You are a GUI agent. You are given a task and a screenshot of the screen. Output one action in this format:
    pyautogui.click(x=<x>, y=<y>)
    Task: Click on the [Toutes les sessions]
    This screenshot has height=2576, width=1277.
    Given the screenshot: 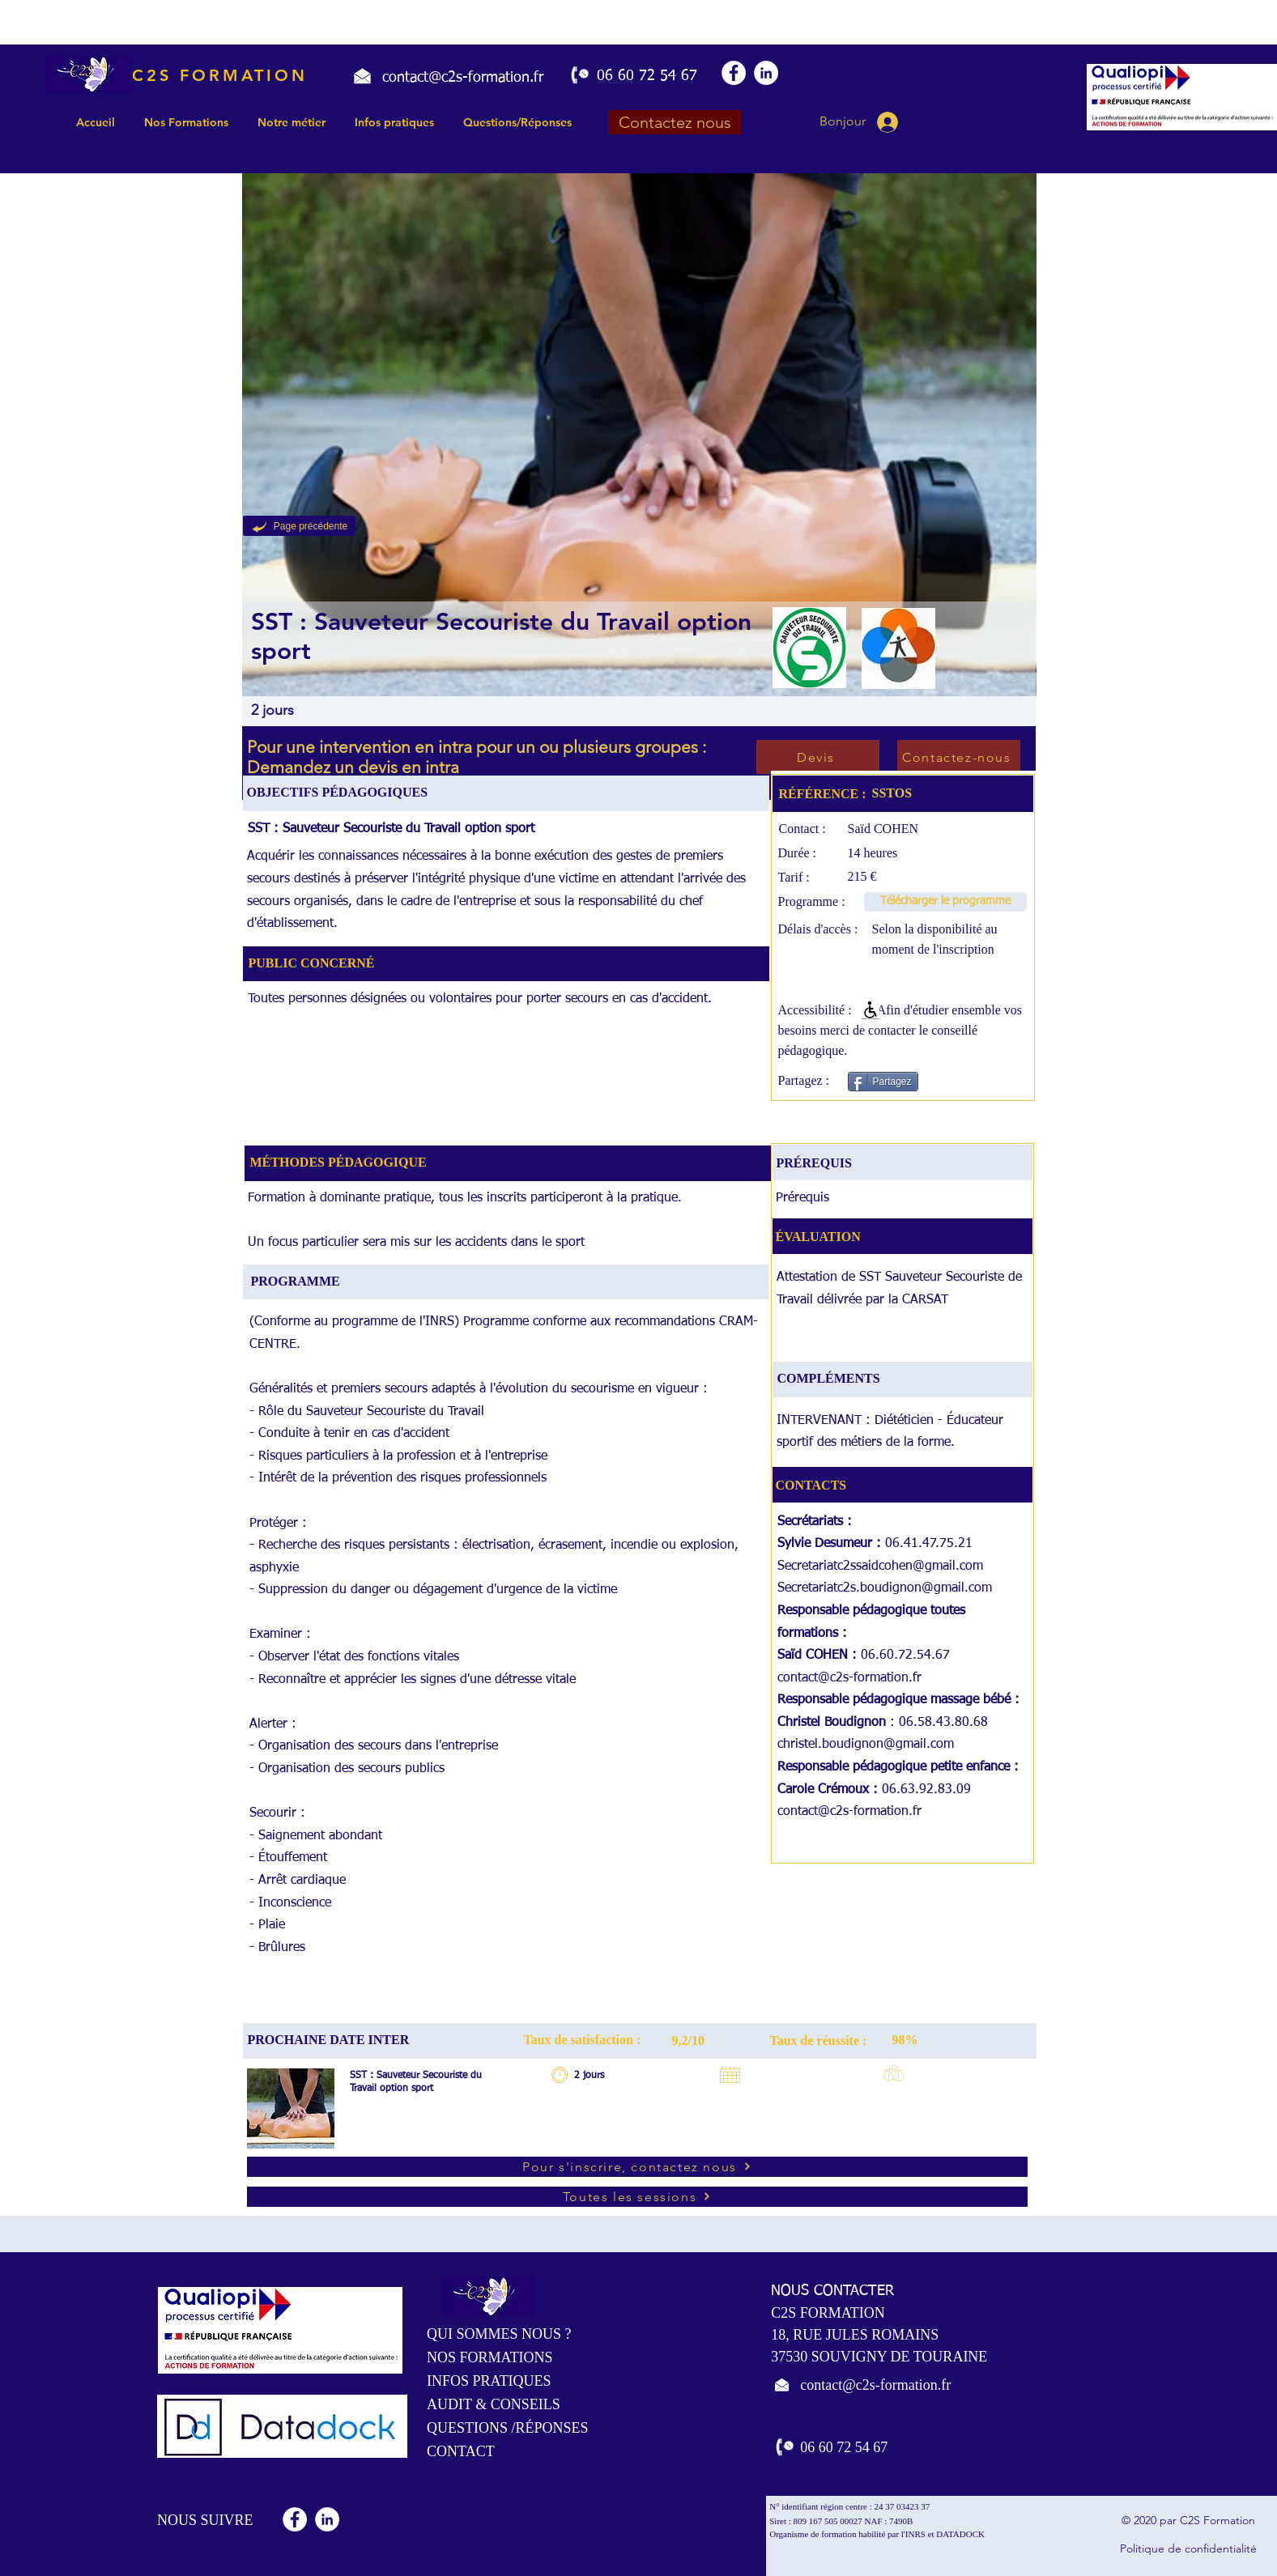 What is the action you would take?
    pyautogui.click(x=637, y=2197)
    